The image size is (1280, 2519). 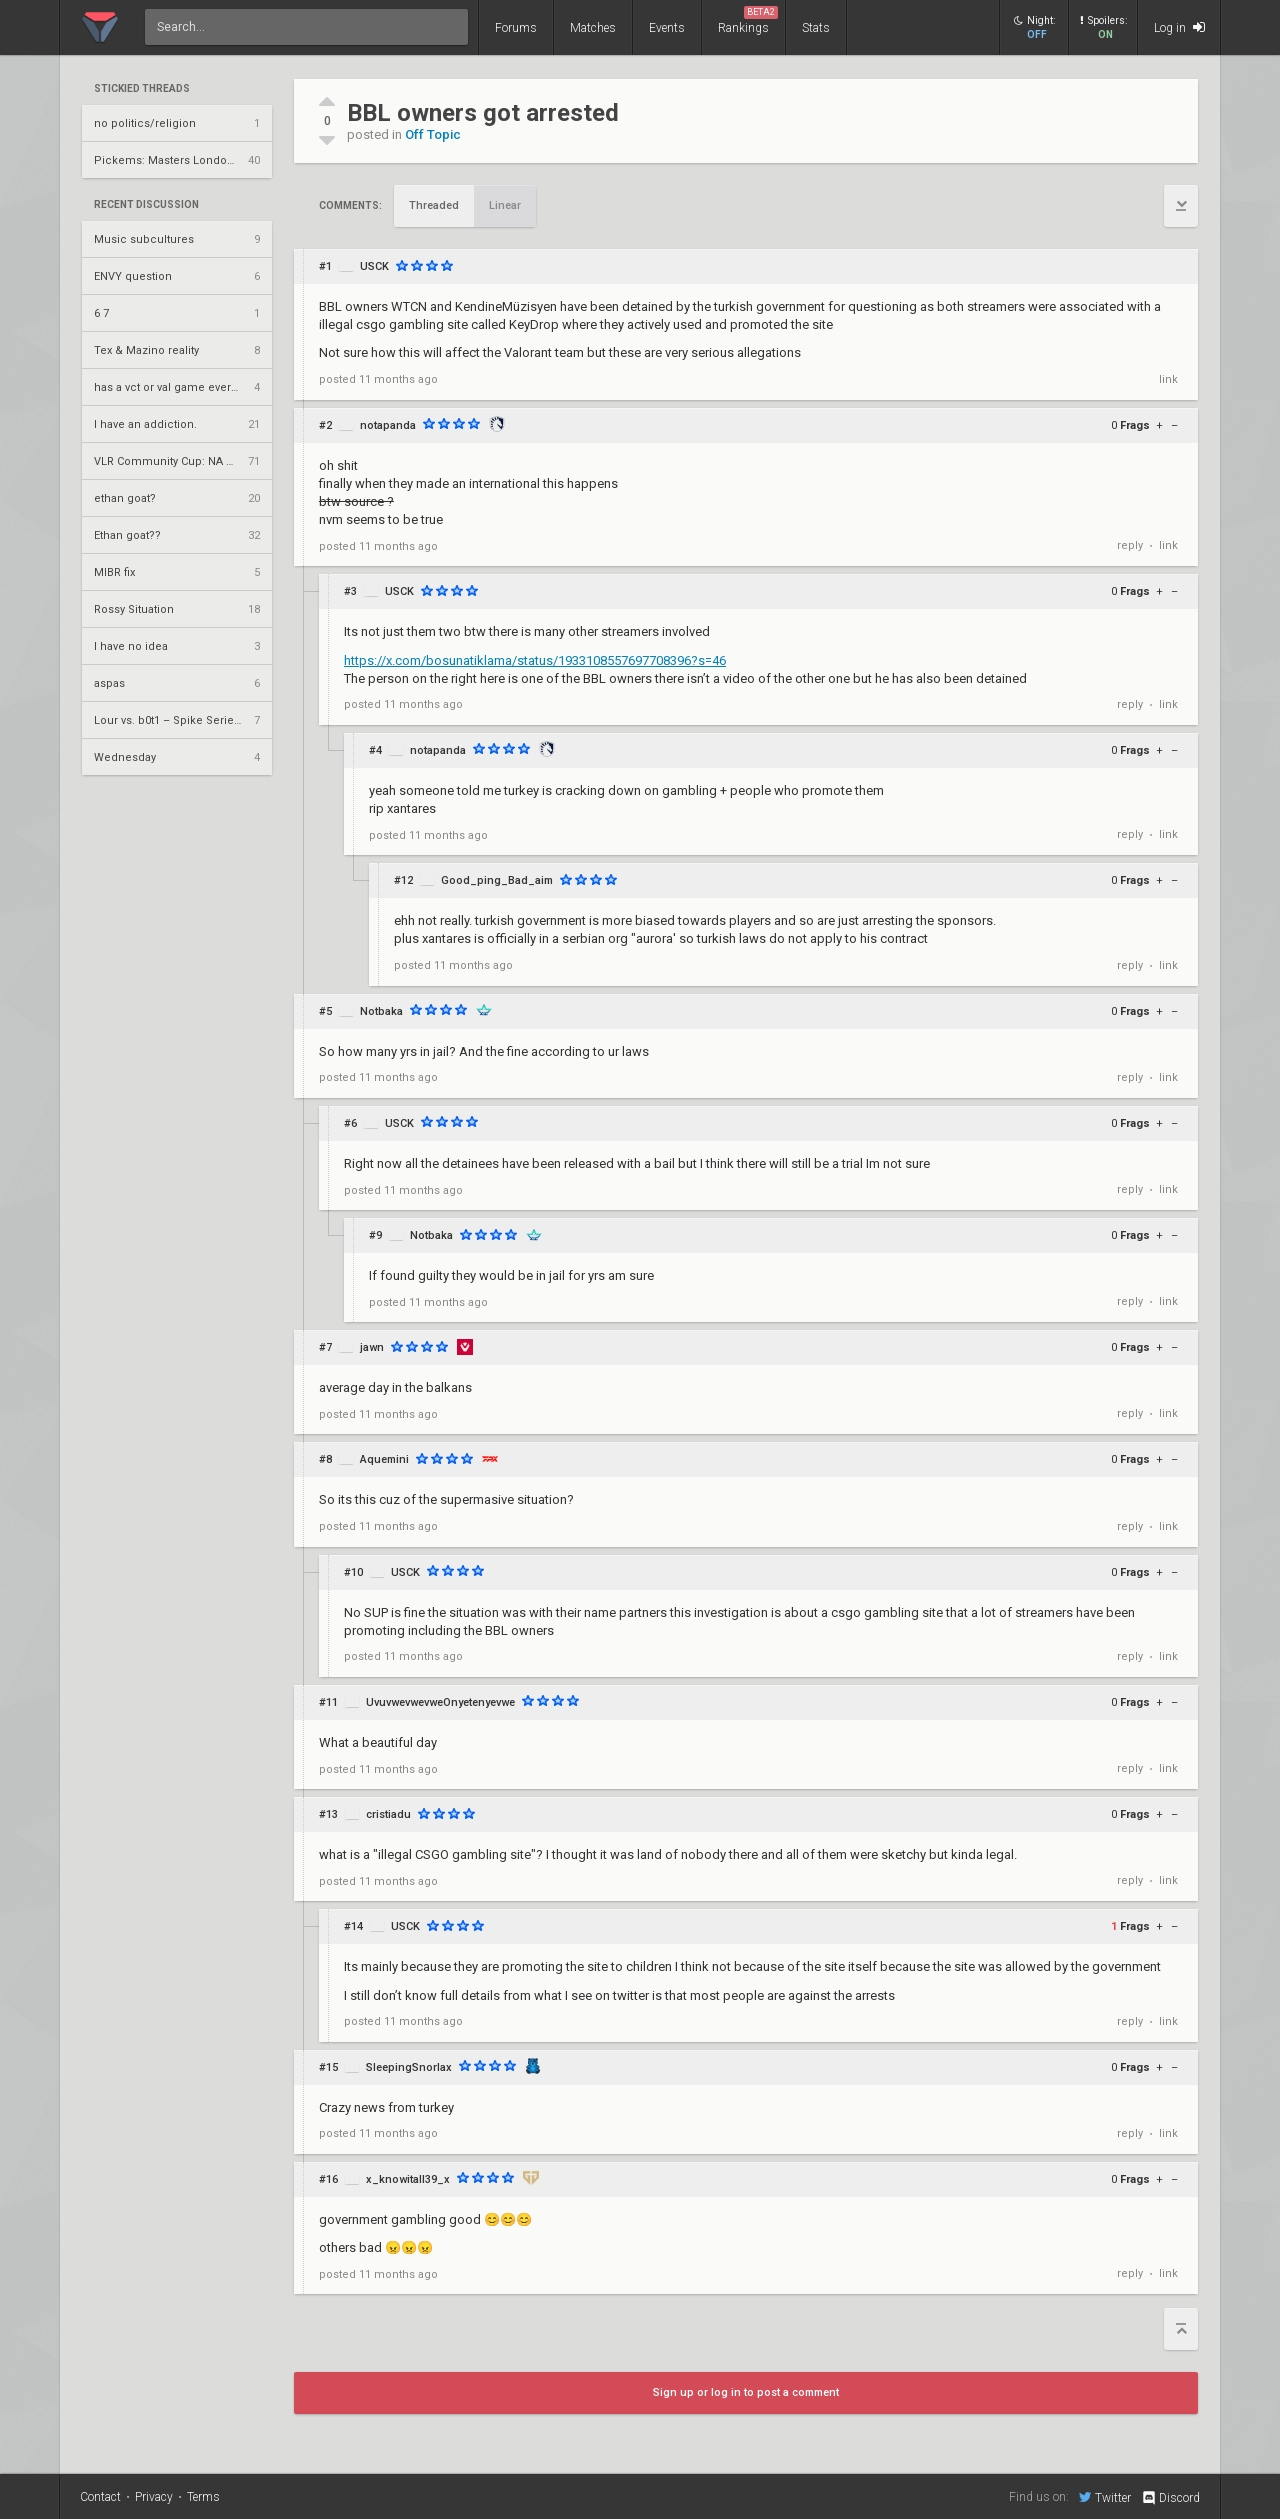 What do you see at coordinates (1130, 545) in the screenshot?
I see `reply` at bounding box center [1130, 545].